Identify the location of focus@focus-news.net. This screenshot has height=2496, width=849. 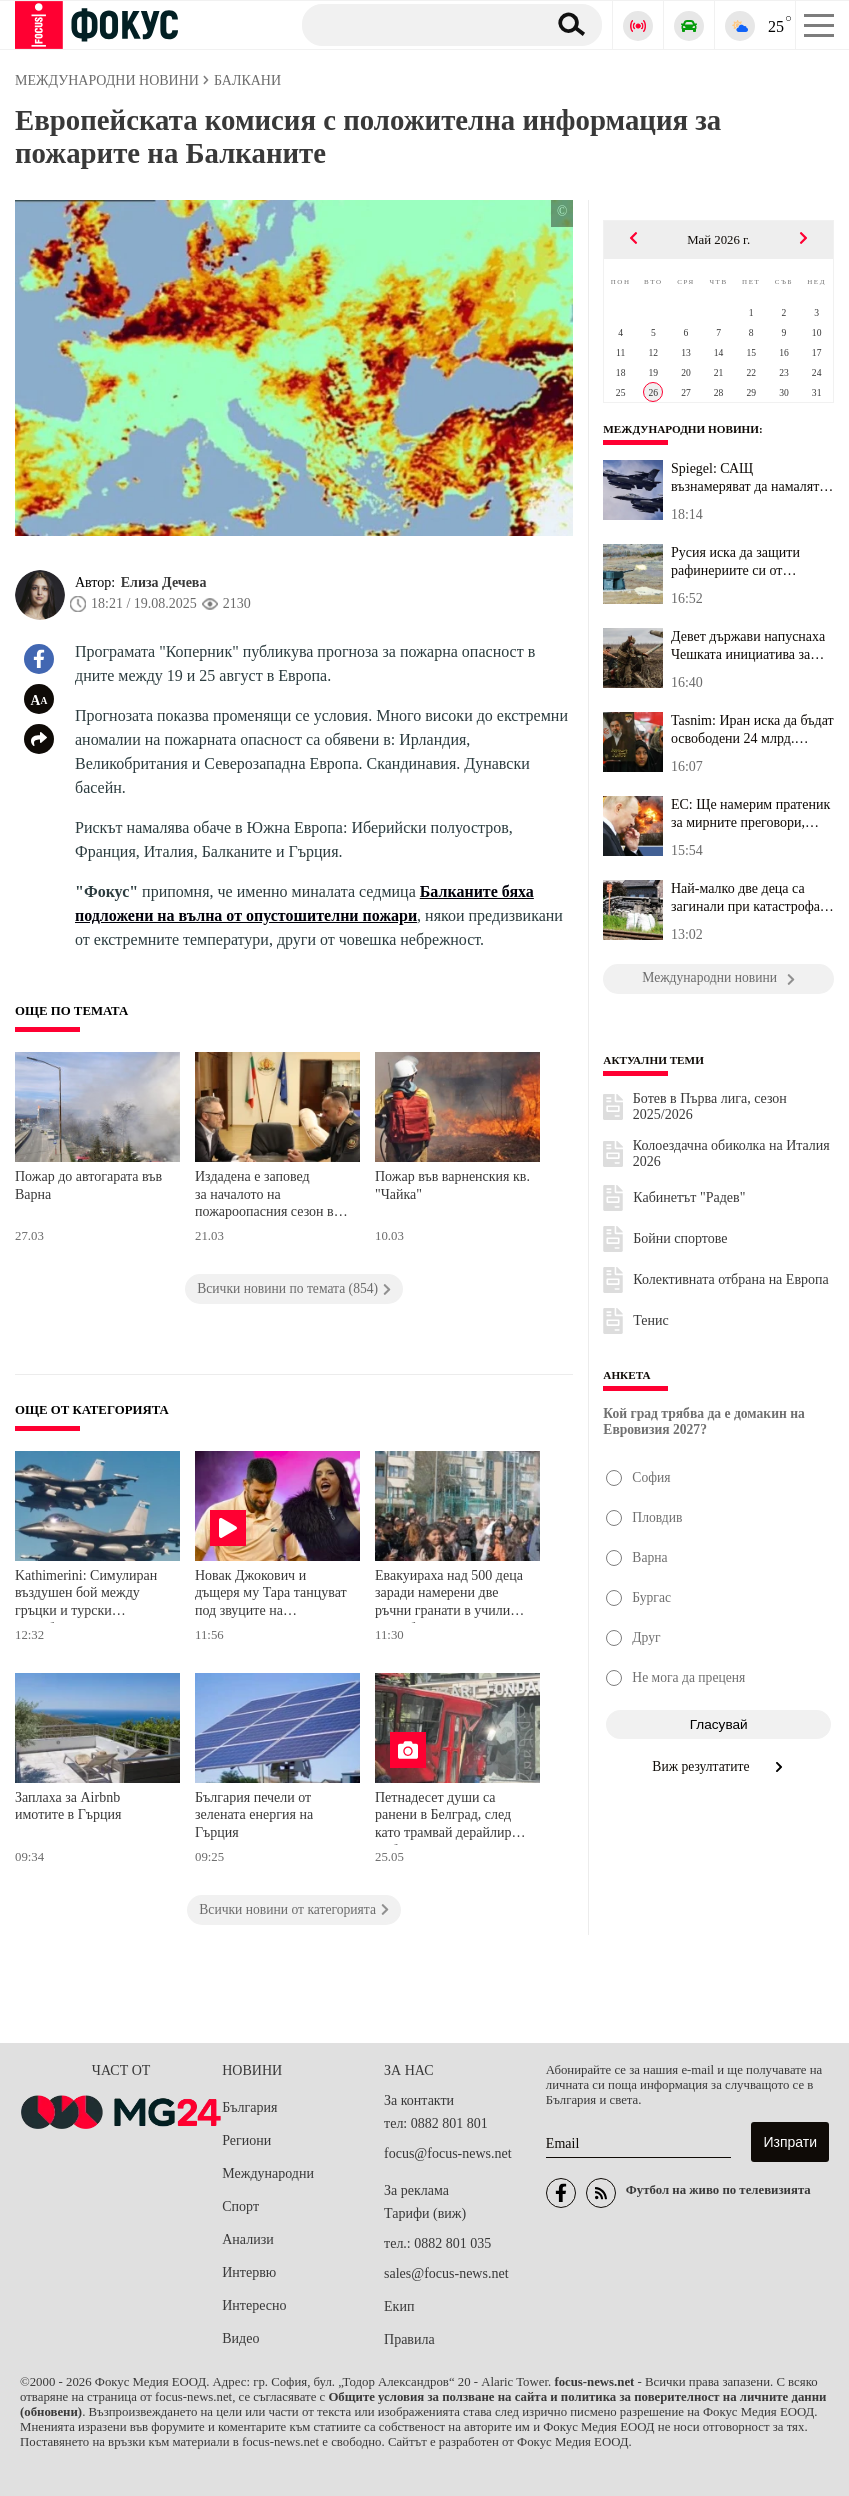
(448, 2153).